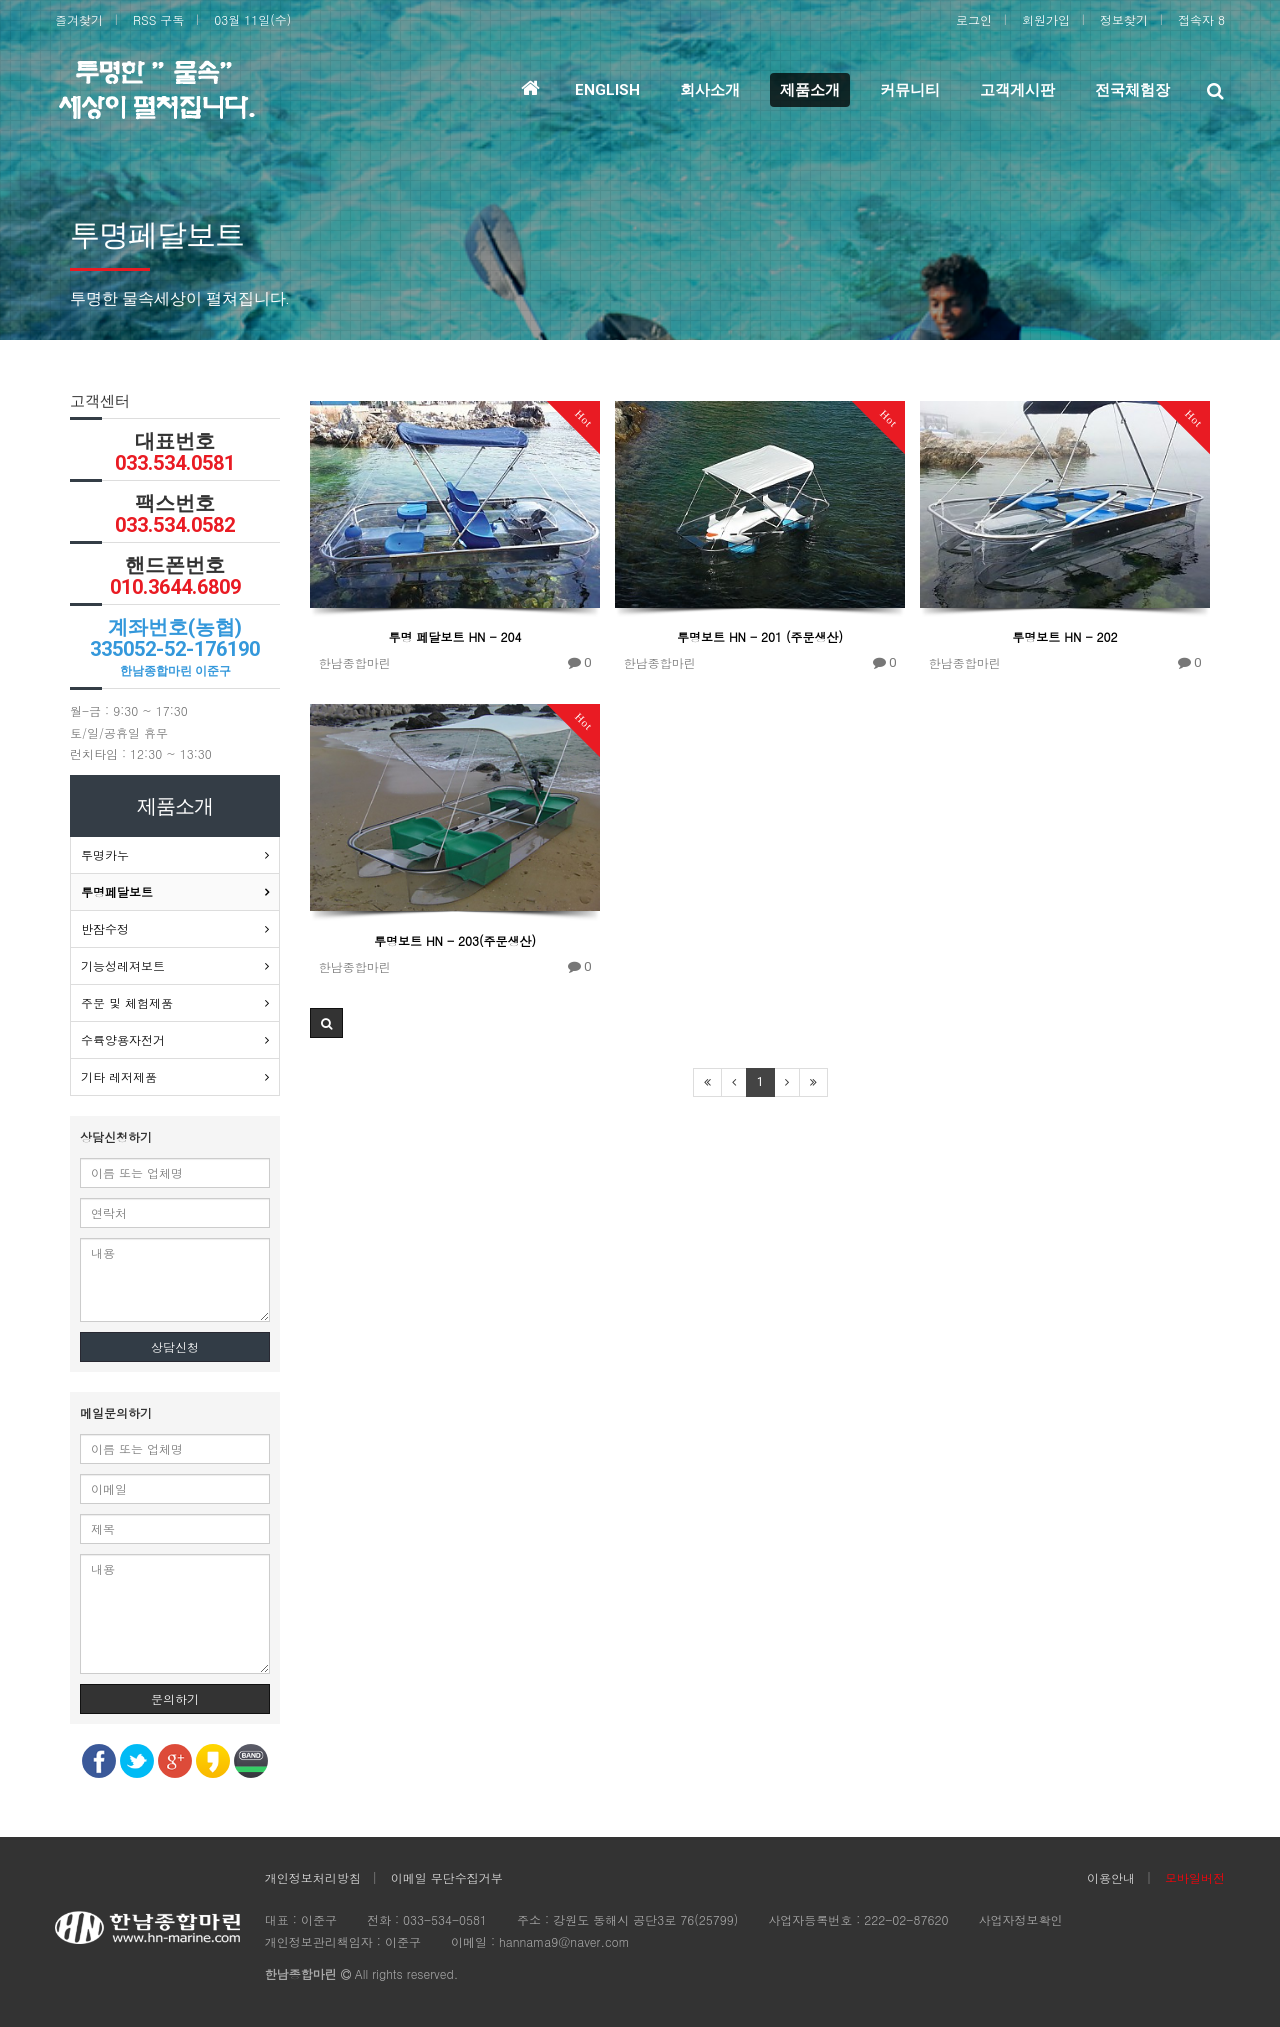 Image resolution: width=1280 pixels, height=2027 pixels. Describe the element at coordinates (175, 1346) in the screenshot. I see `상담신청` at that location.